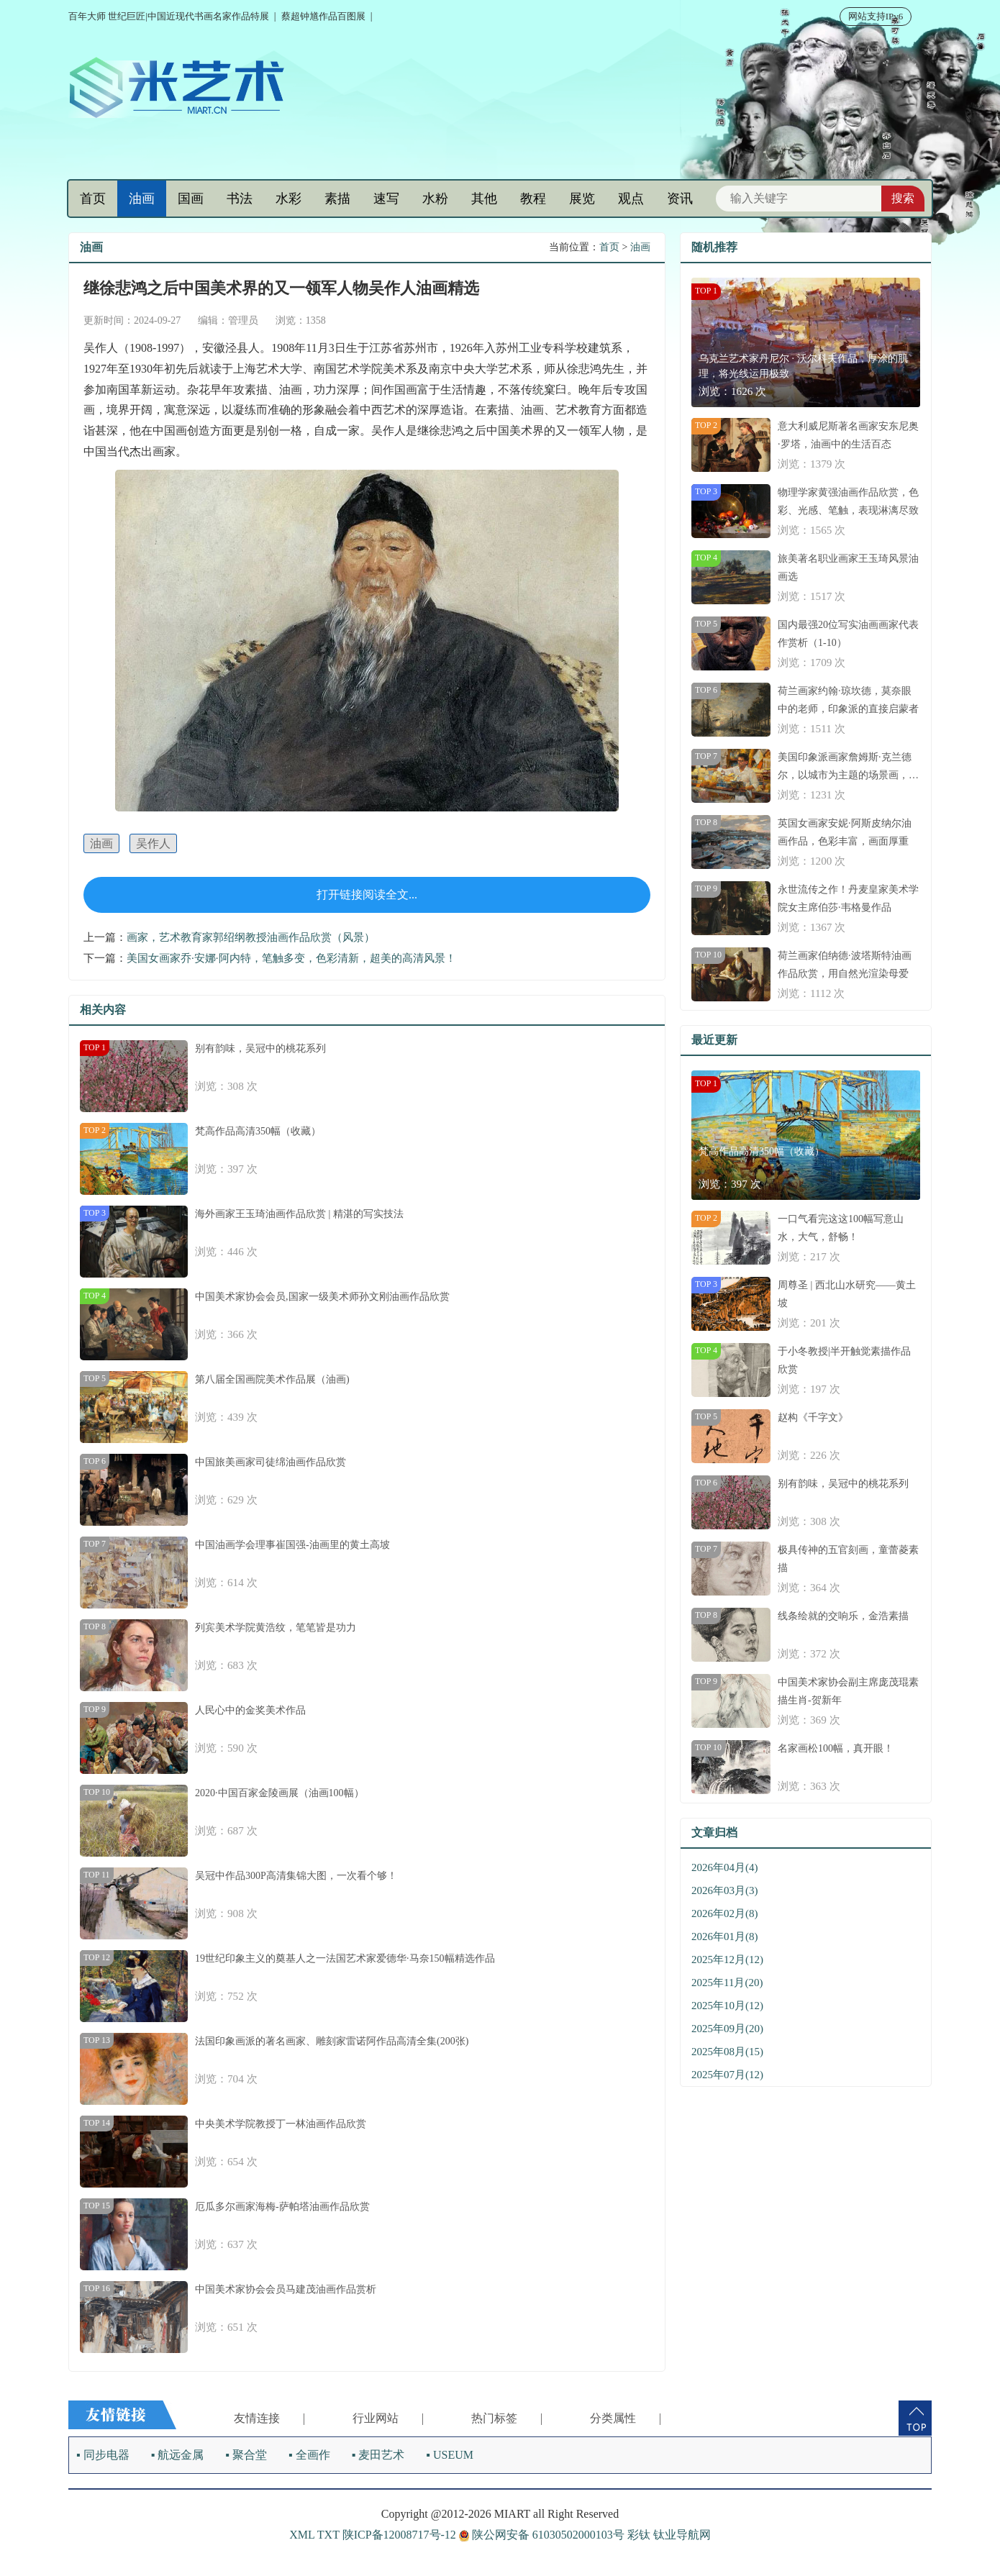 This screenshot has height=2576, width=1000. What do you see at coordinates (291, 958) in the screenshot?
I see `美国女画家乔·安娜·阿内特，笔触多变，色彩清新，超美的高清风景！` at bounding box center [291, 958].